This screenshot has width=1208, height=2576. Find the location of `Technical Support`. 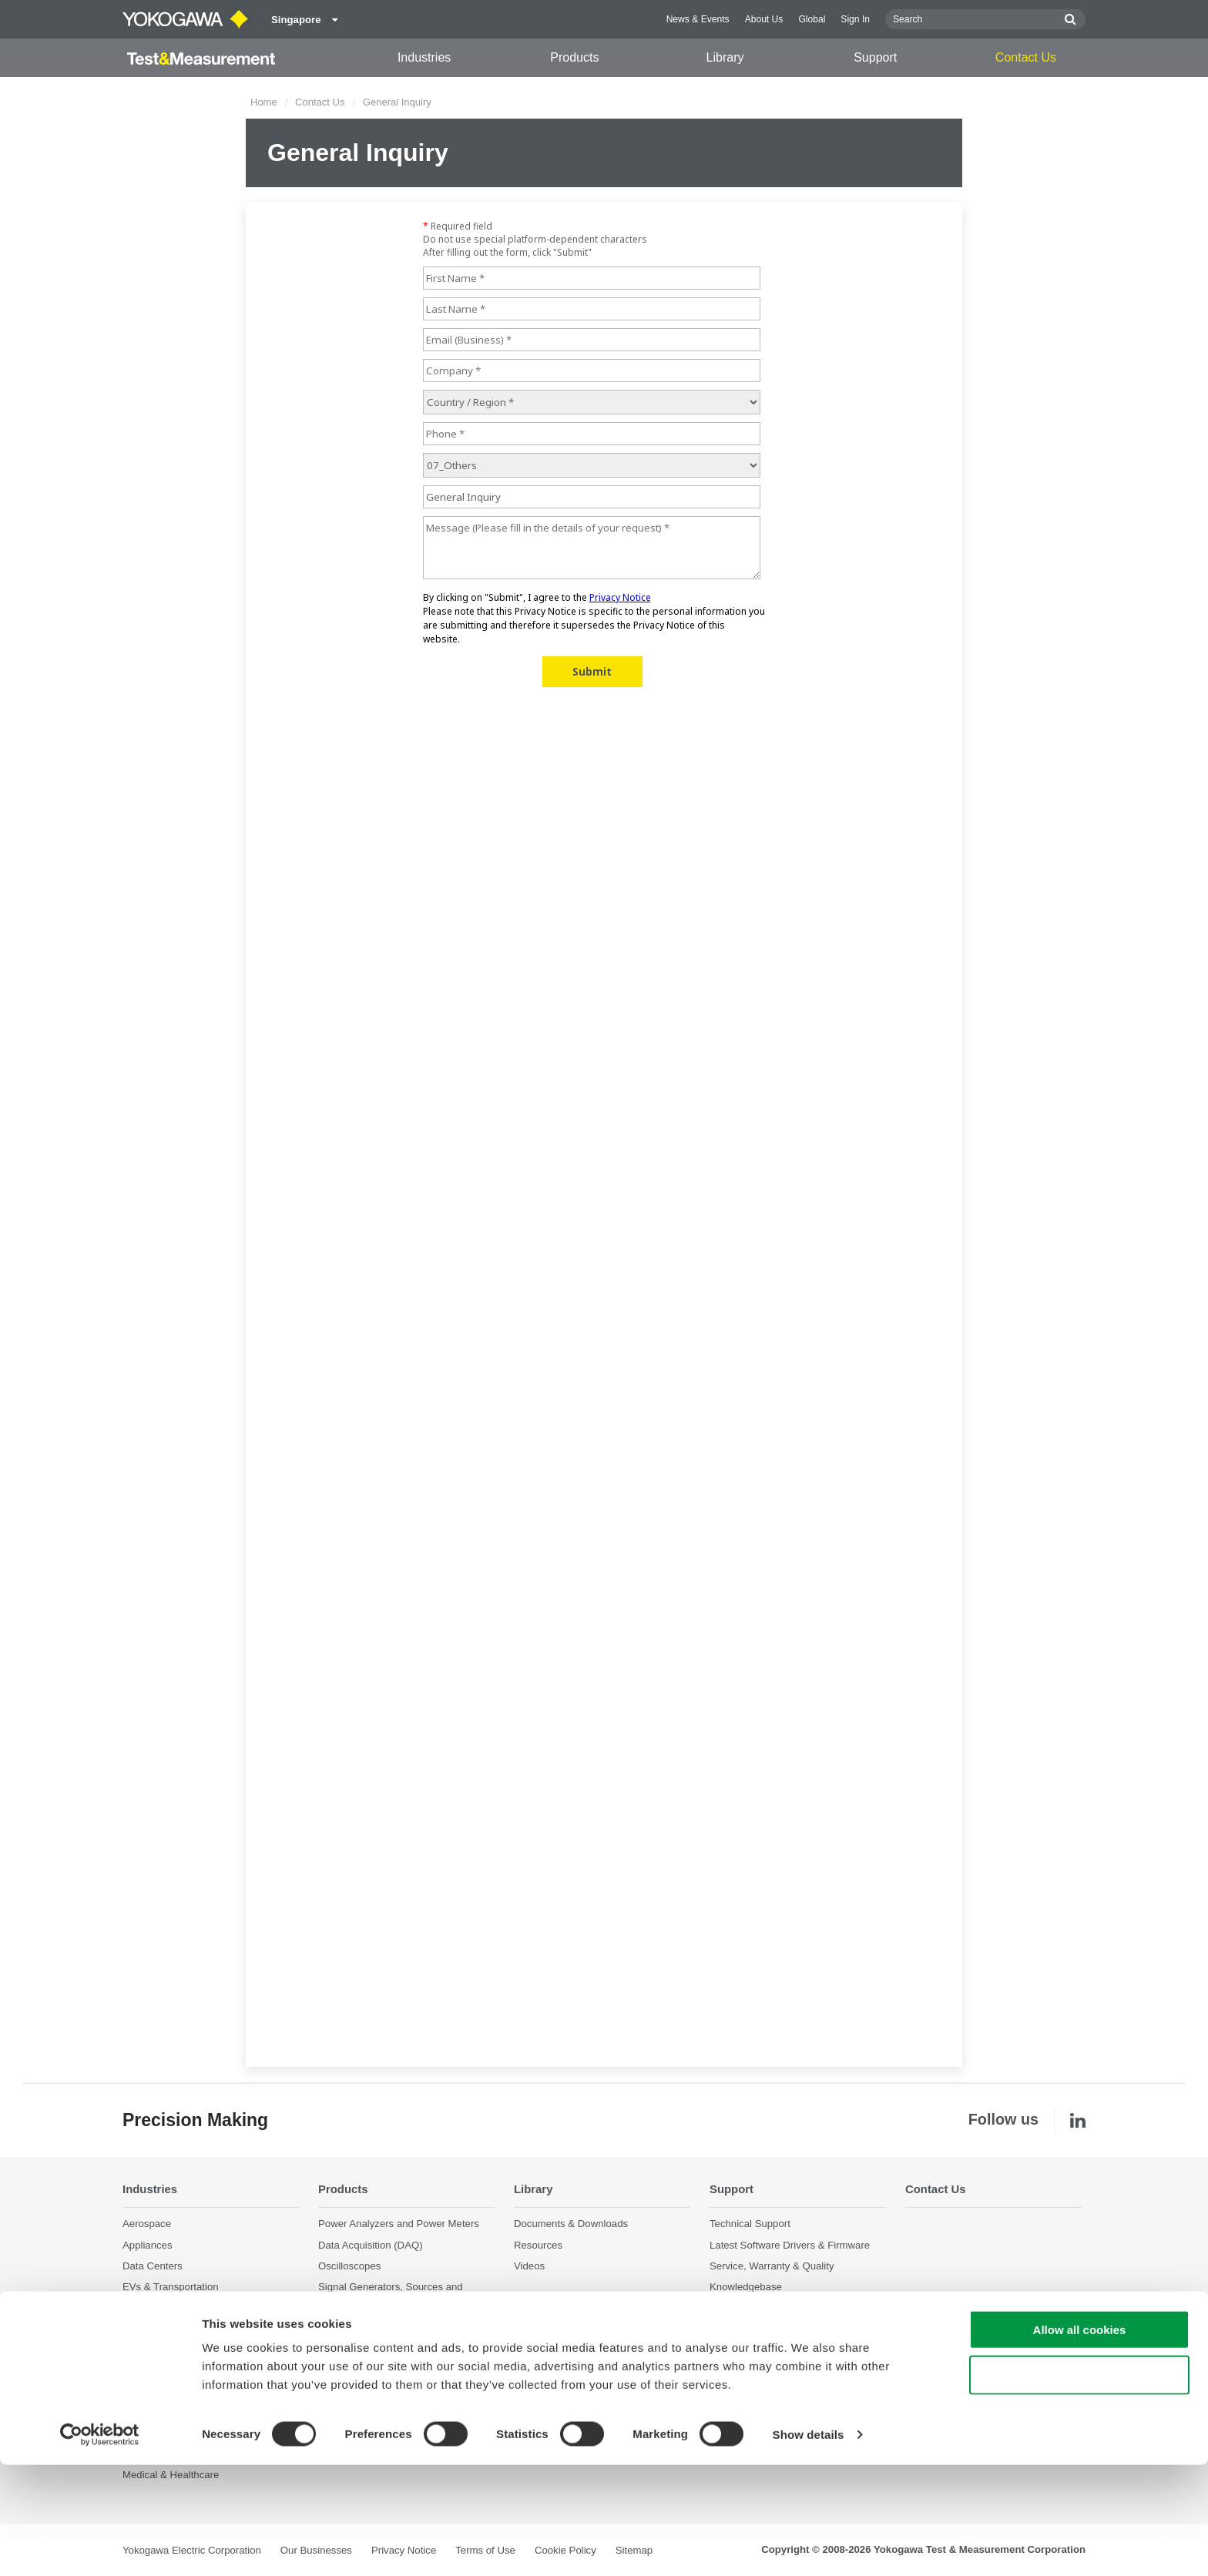

Technical Support is located at coordinates (750, 2223).